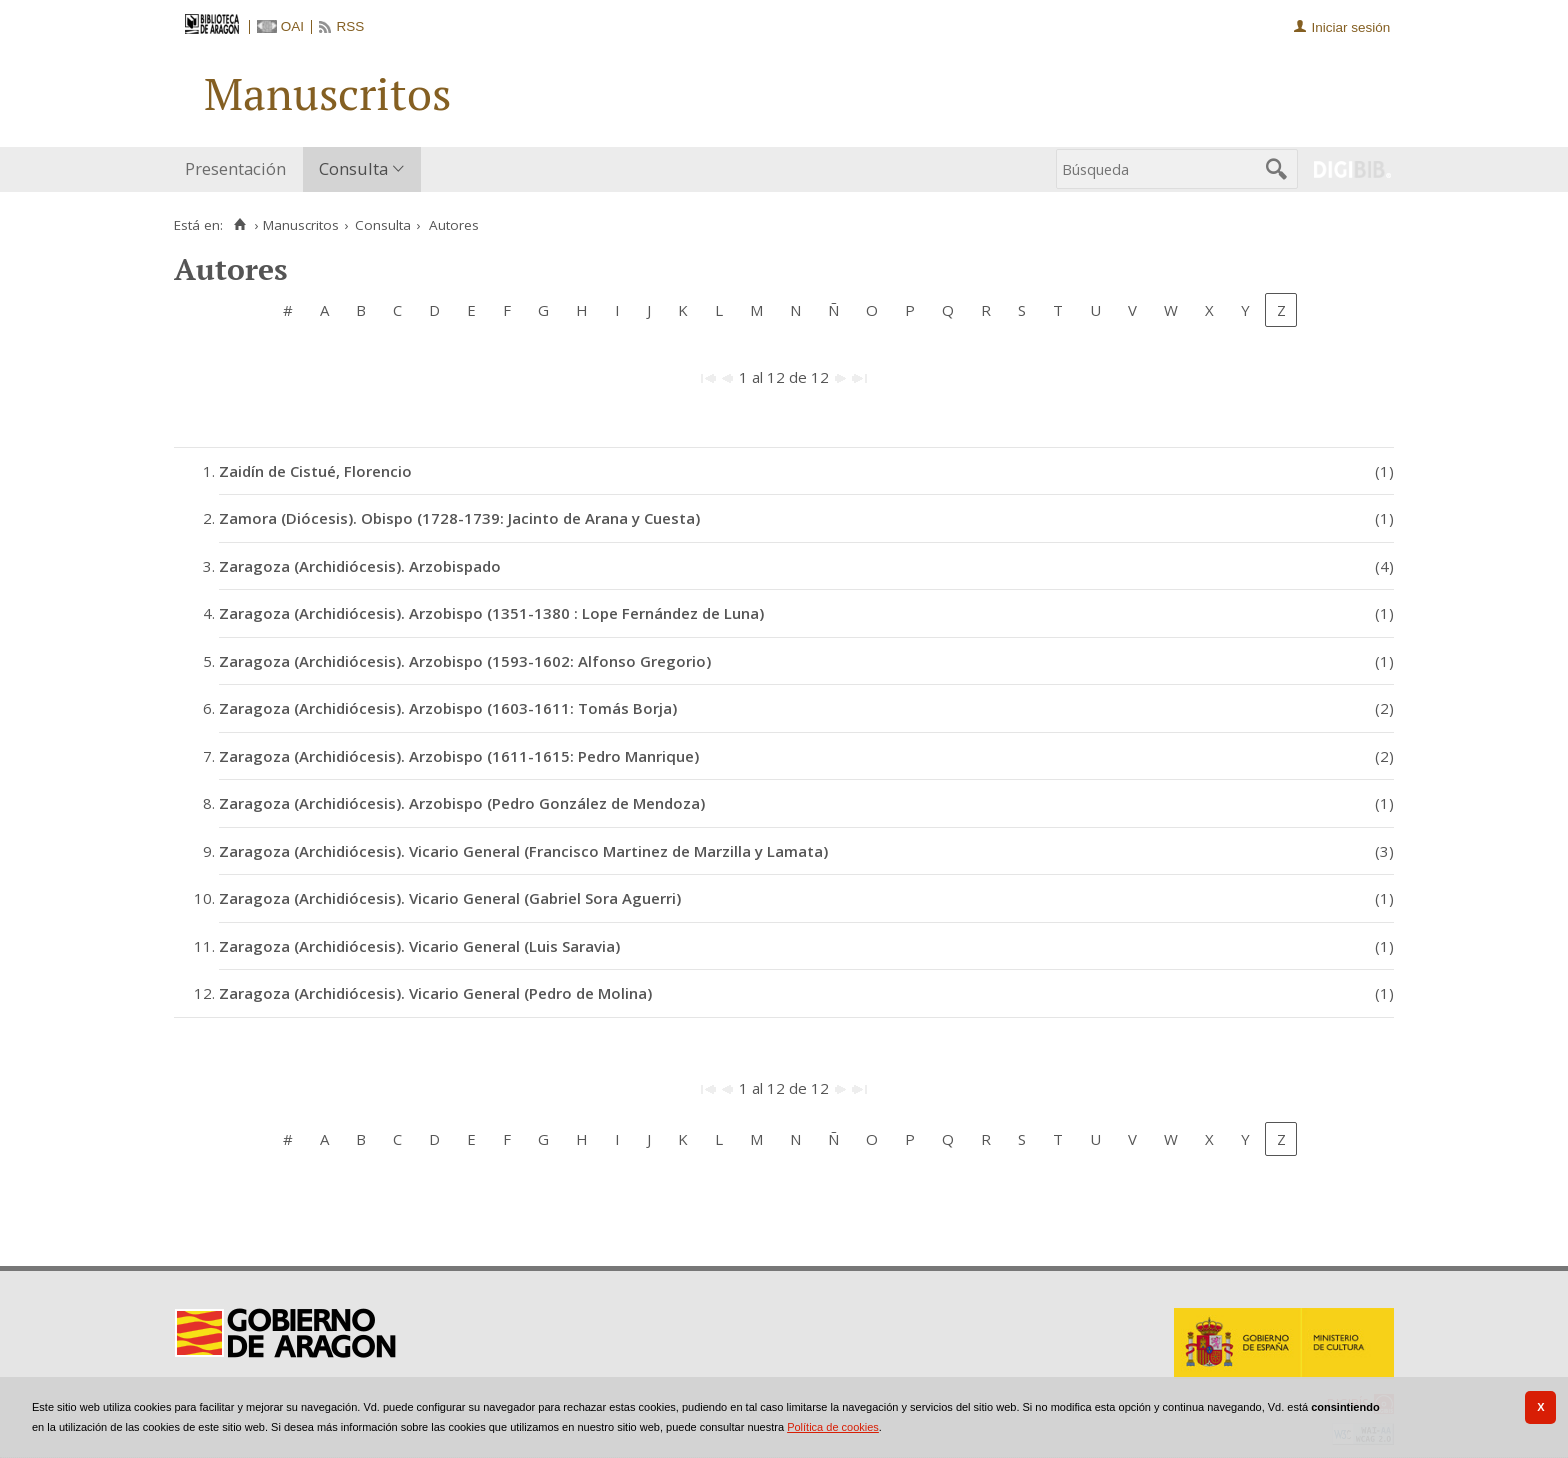 Image resolution: width=1568 pixels, height=1458 pixels. I want to click on Política de cookies, so click(833, 1427).